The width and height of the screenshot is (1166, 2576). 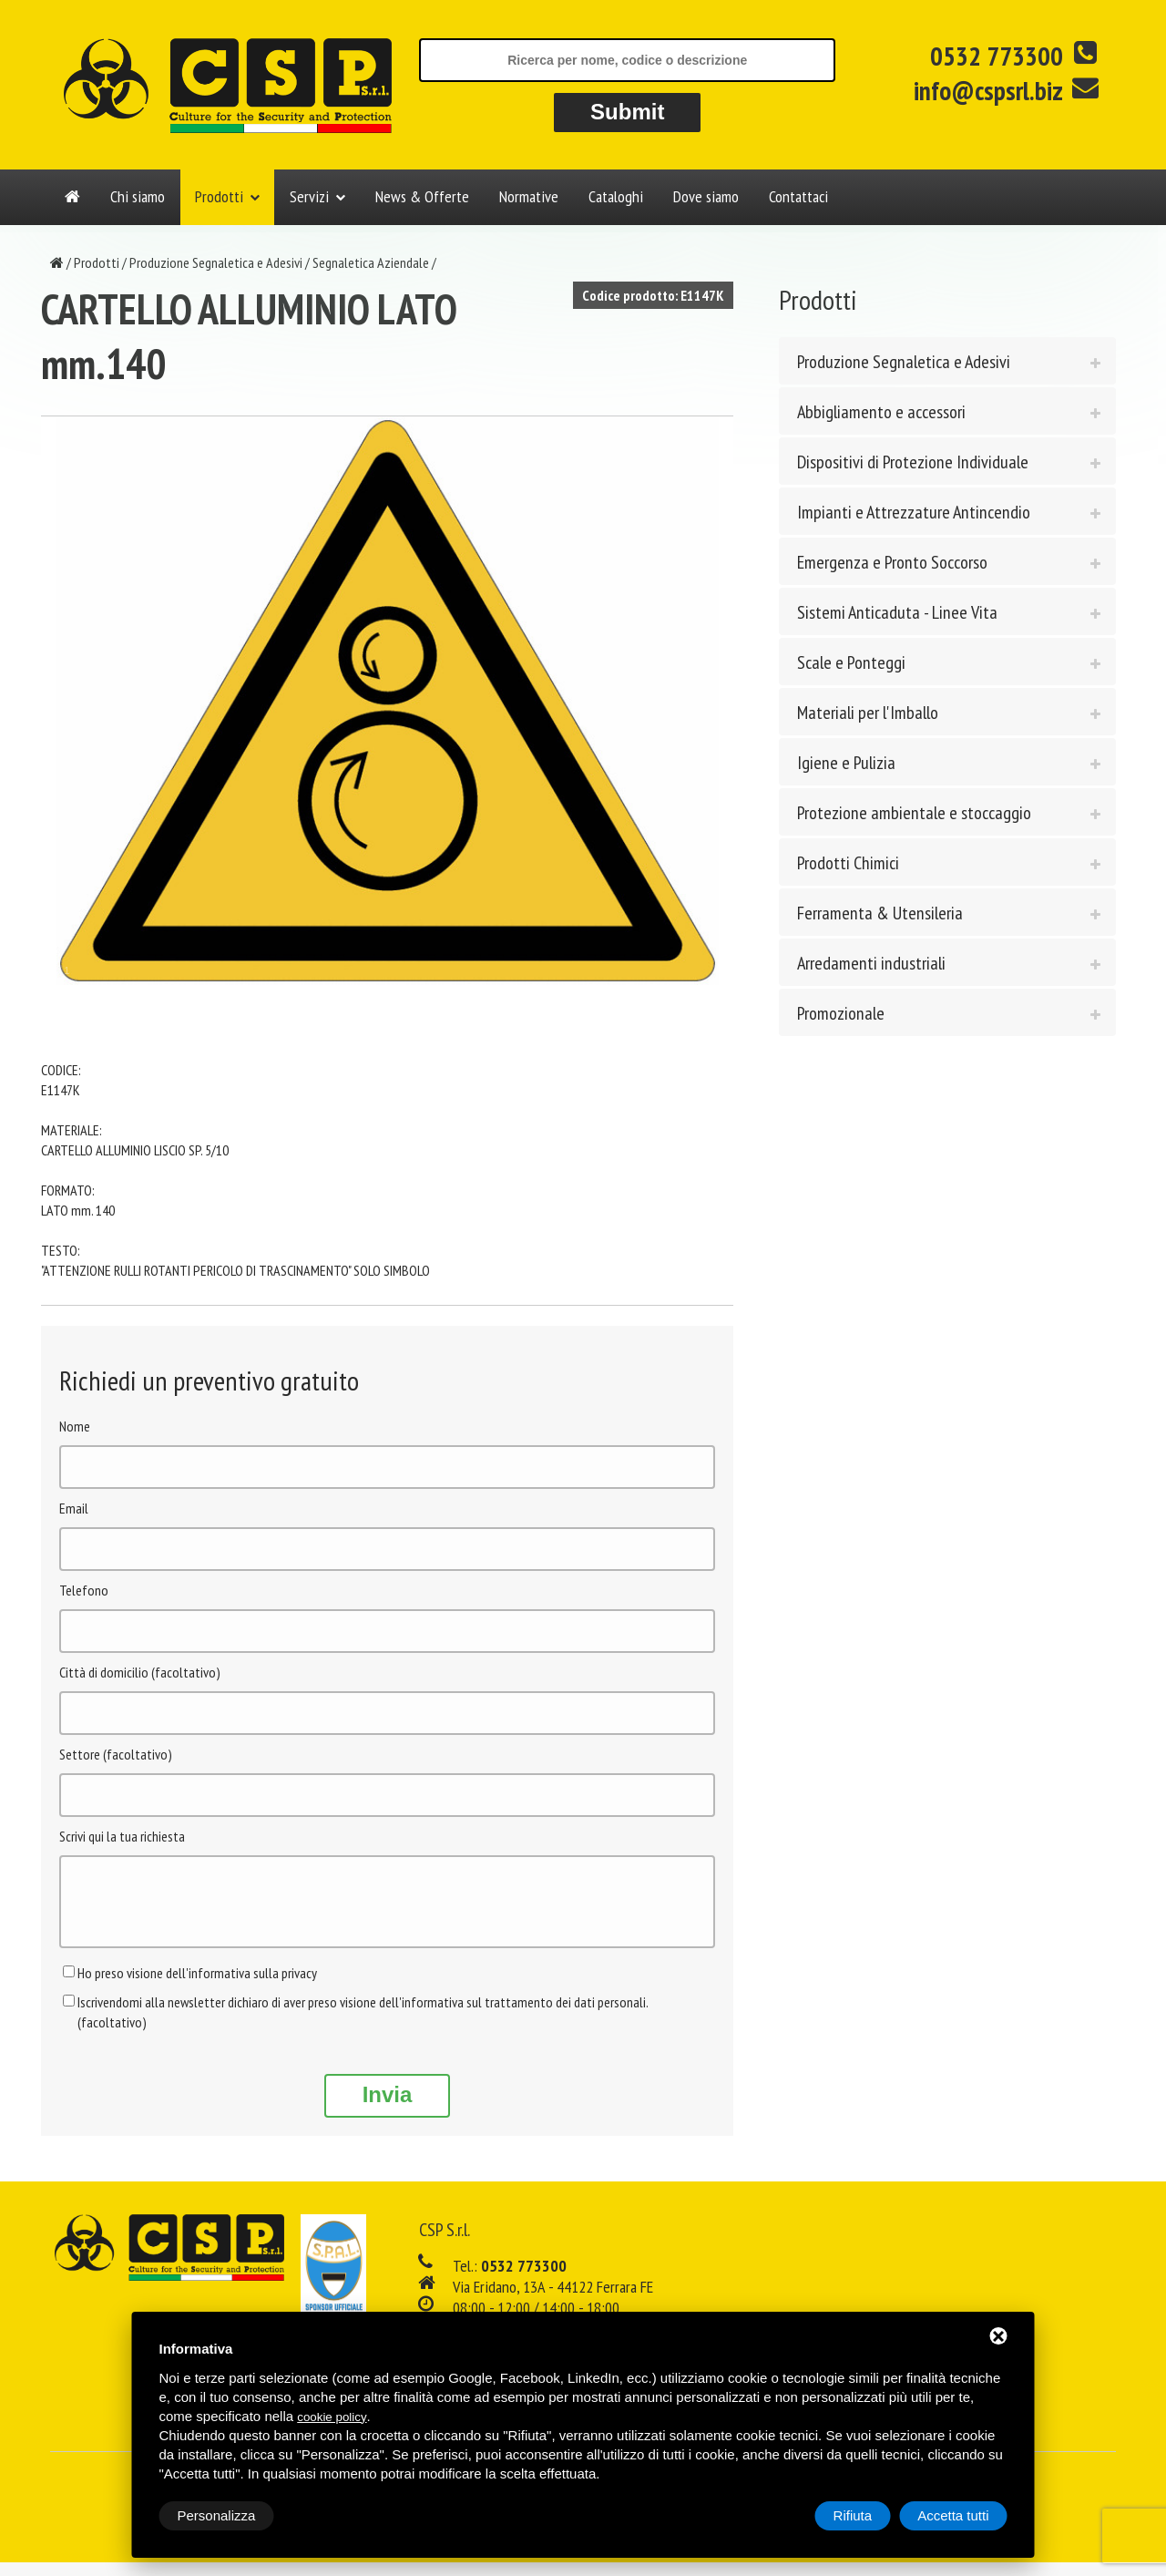 What do you see at coordinates (947, 361) in the screenshot?
I see `[tab]` at bounding box center [947, 361].